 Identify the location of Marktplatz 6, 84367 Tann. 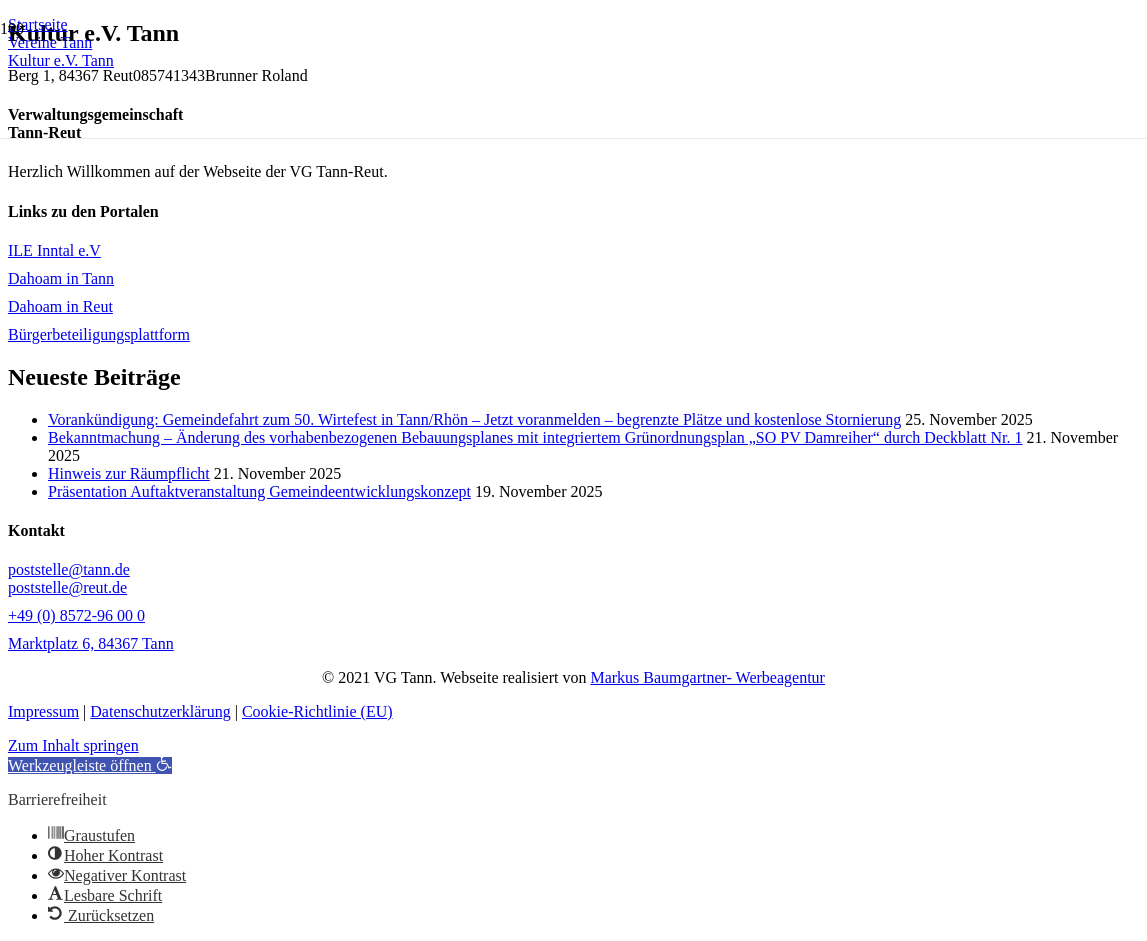
(91, 643).